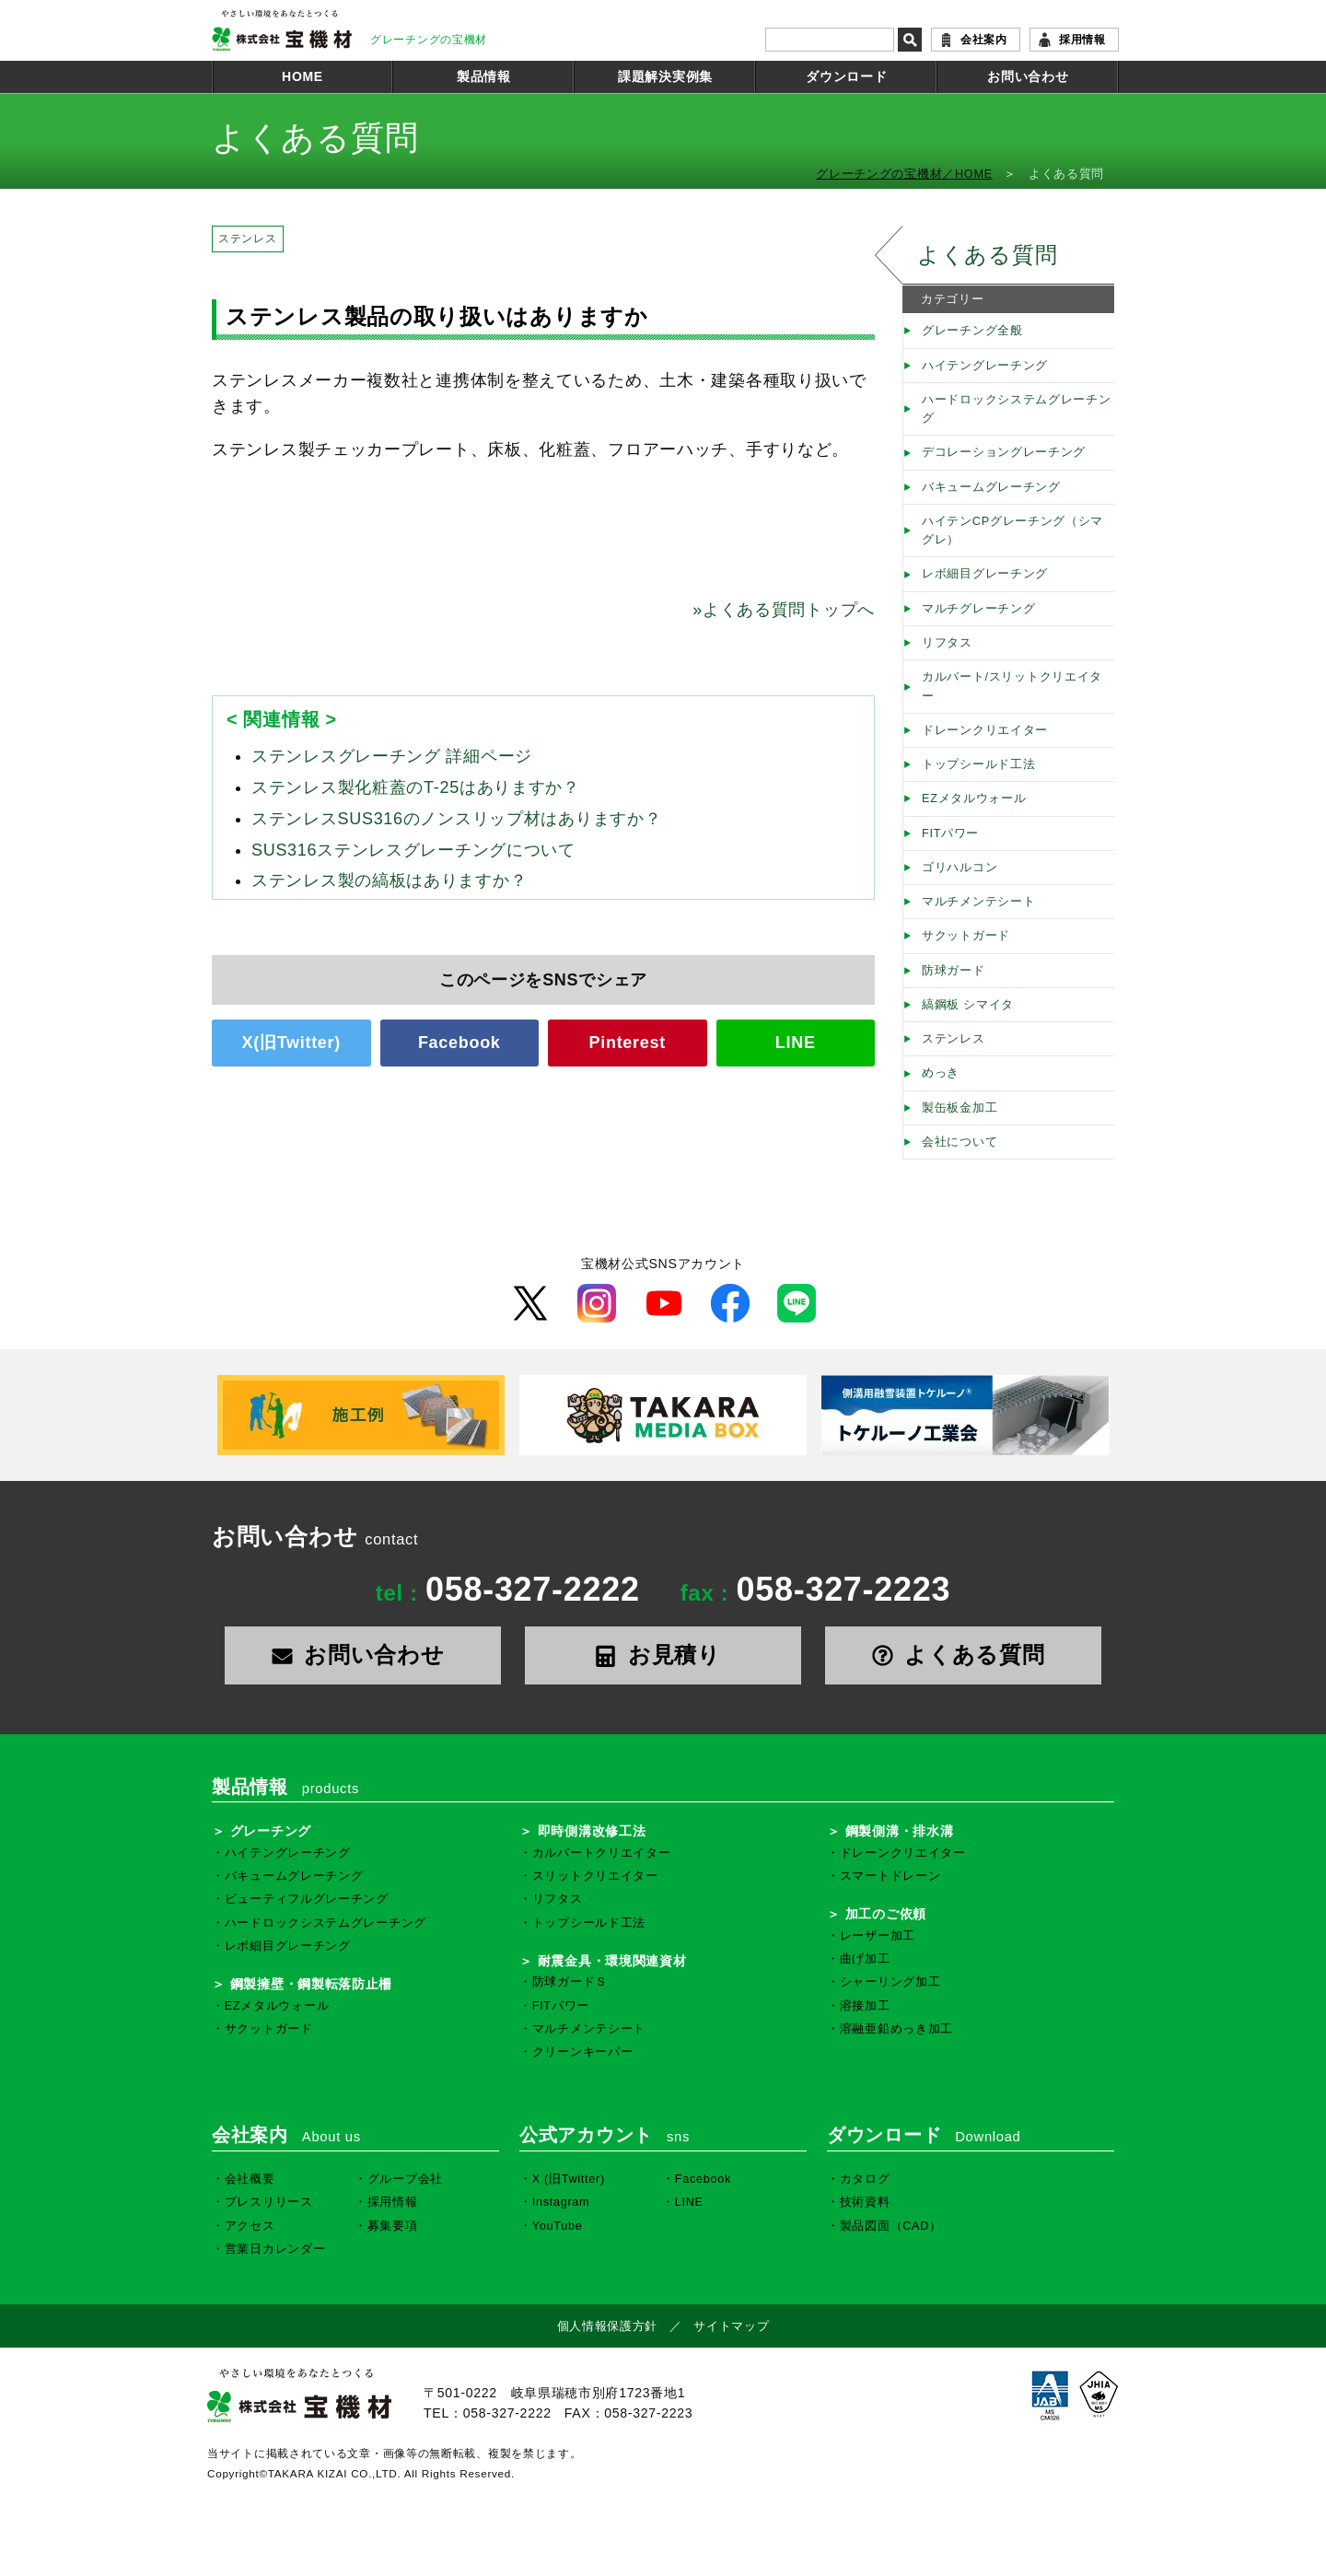 This screenshot has height=2576, width=1326. I want to click on SUS316ステンレスグレーチングについて, so click(413, 850).